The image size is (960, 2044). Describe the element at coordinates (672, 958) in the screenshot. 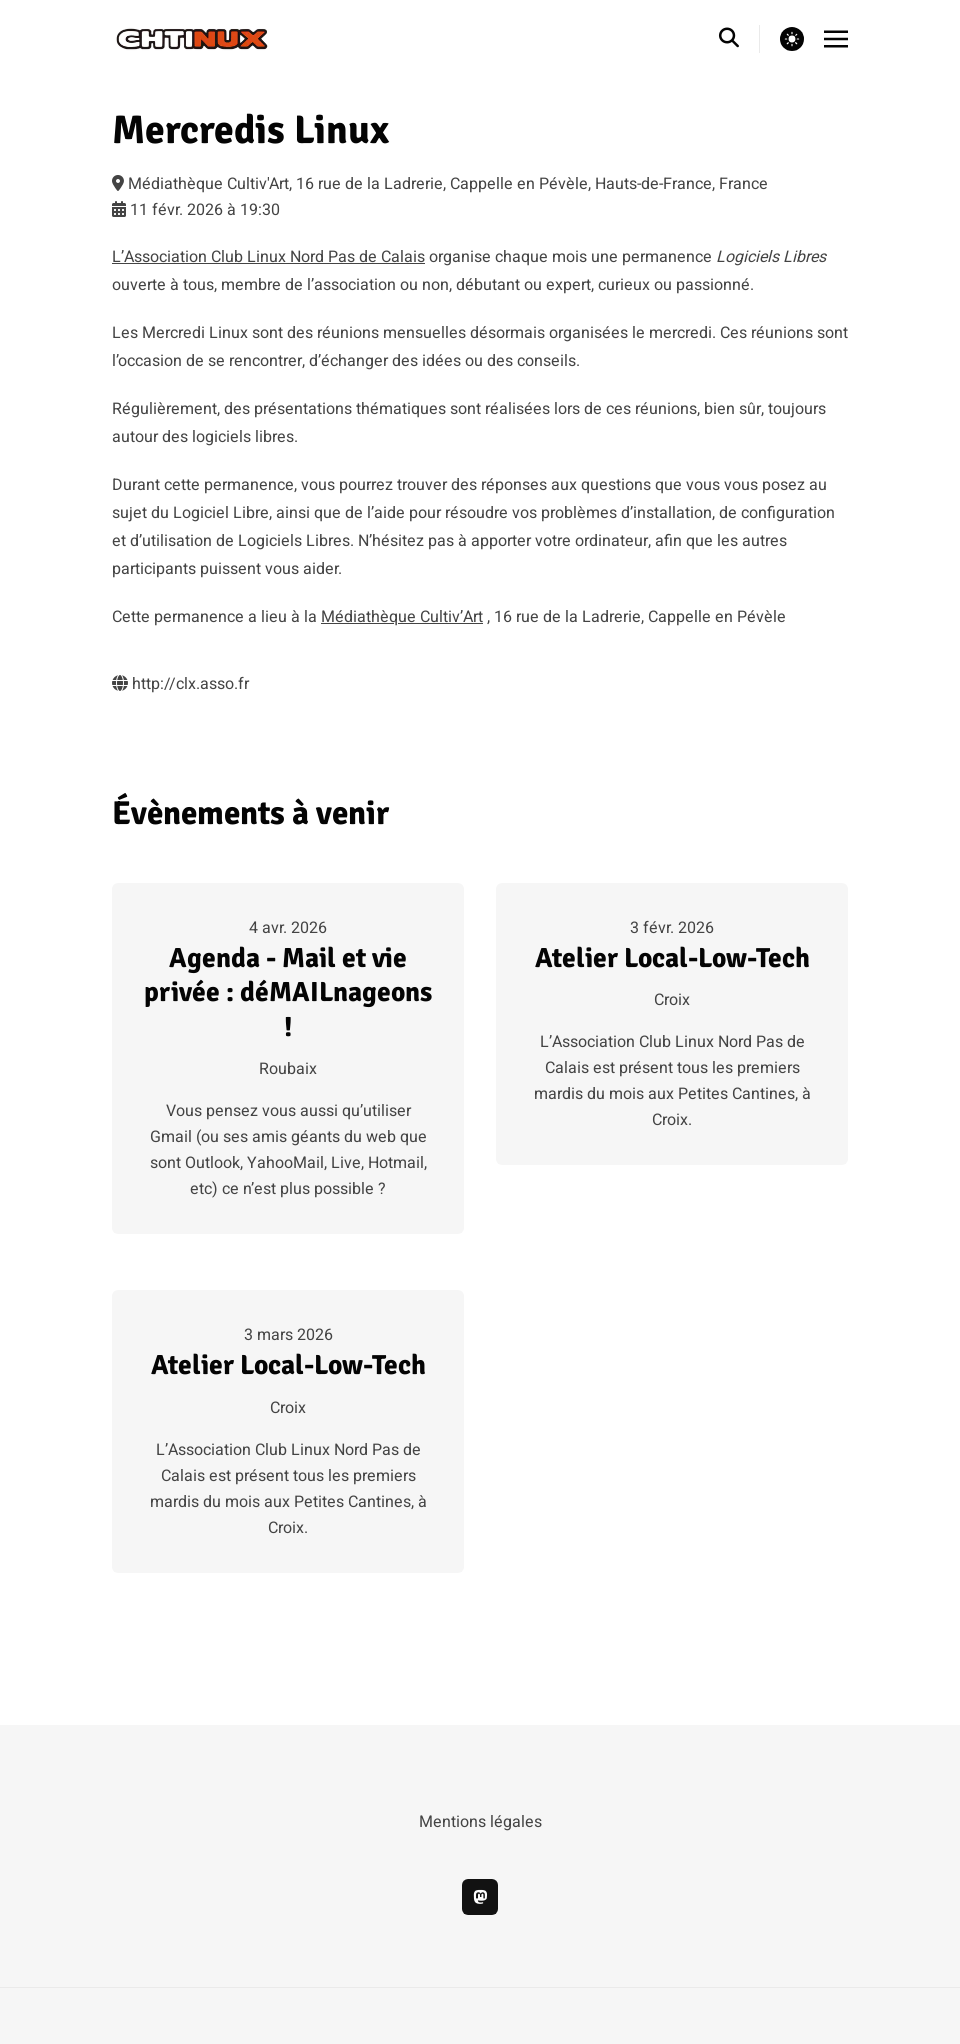

I see `Atelier Local-Low-Tech` at that location.